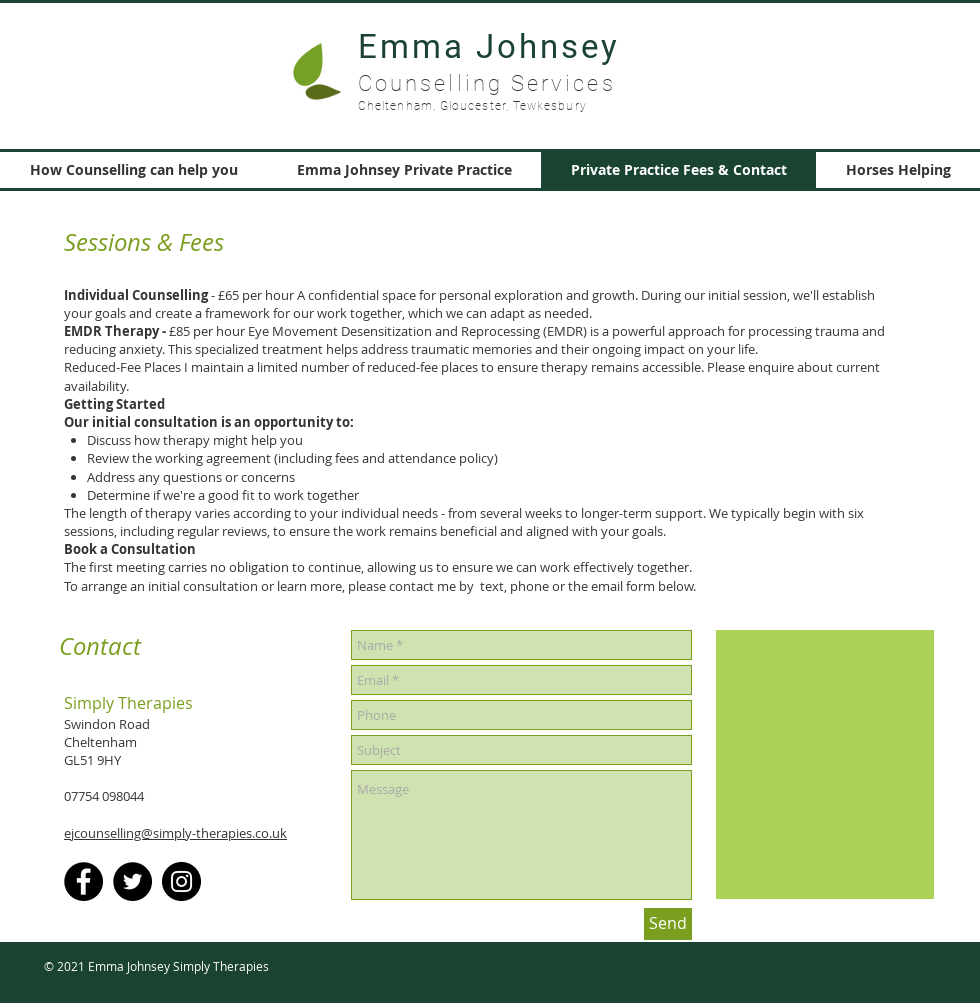 Image resolution: width=980 pixels, height=1003 pixels. I want to click on [Twitter], so click(132, 881).